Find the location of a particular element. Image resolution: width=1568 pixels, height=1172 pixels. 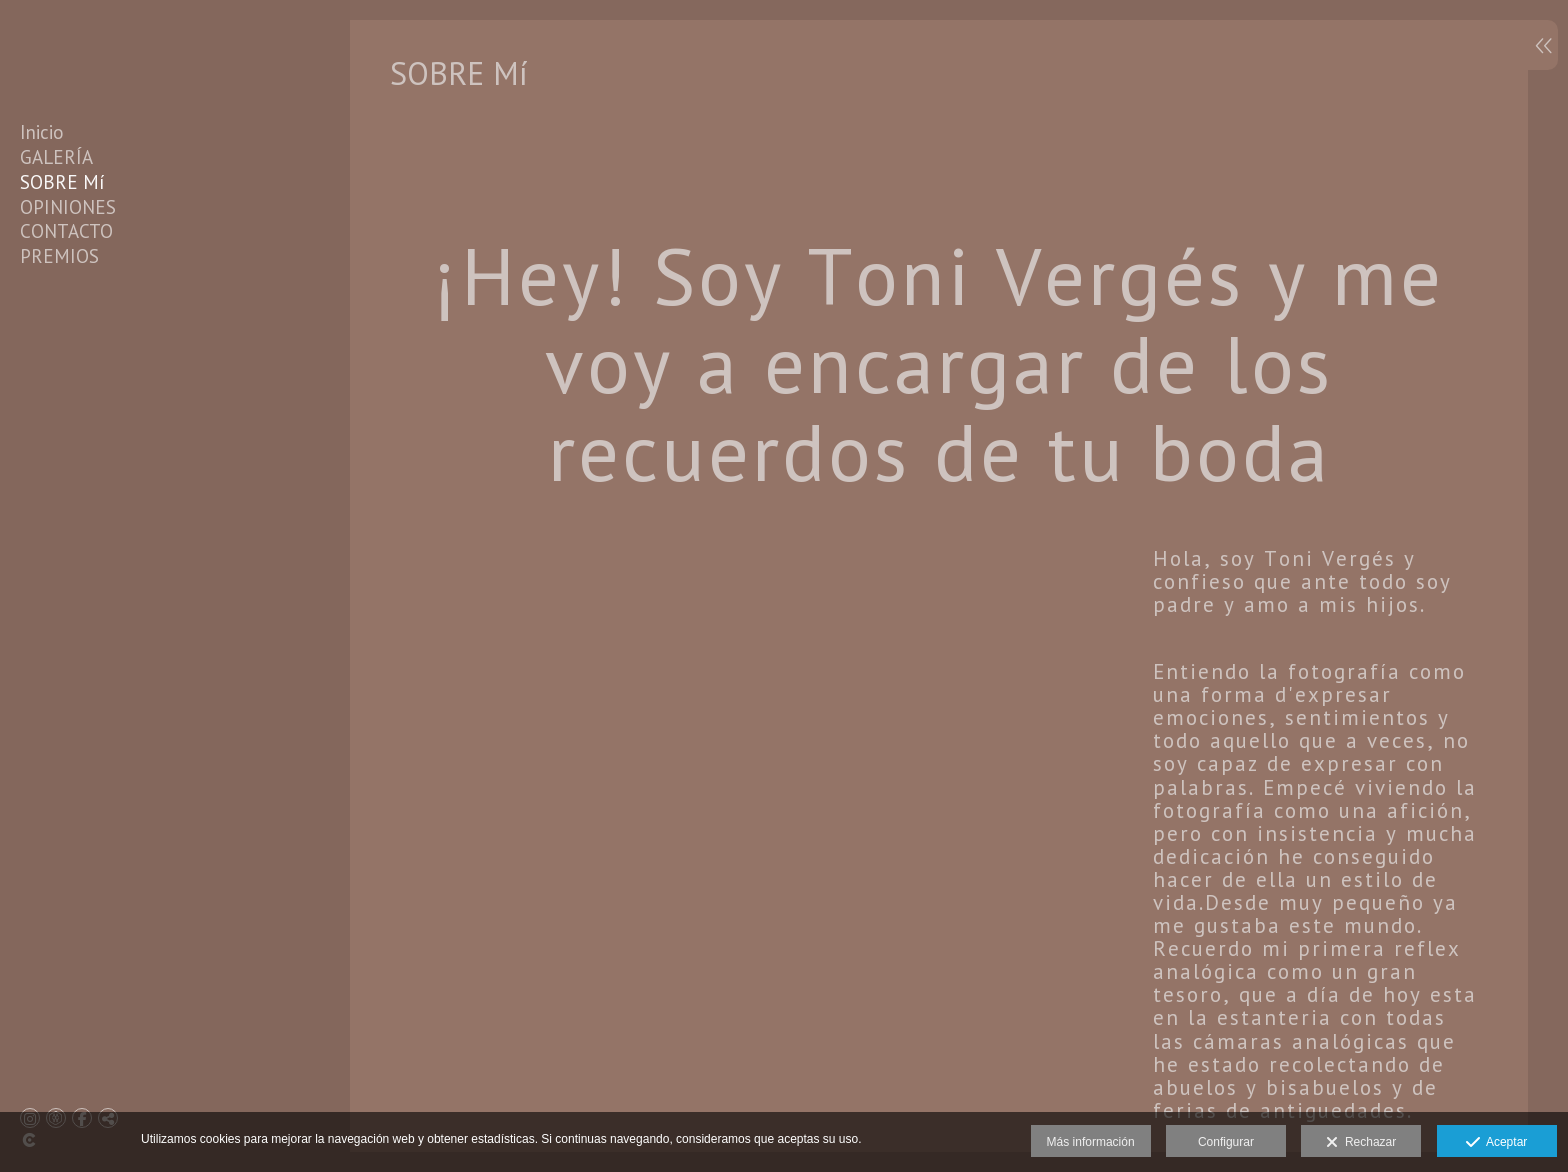

GALERÍA is located at coordinates (56, 157).